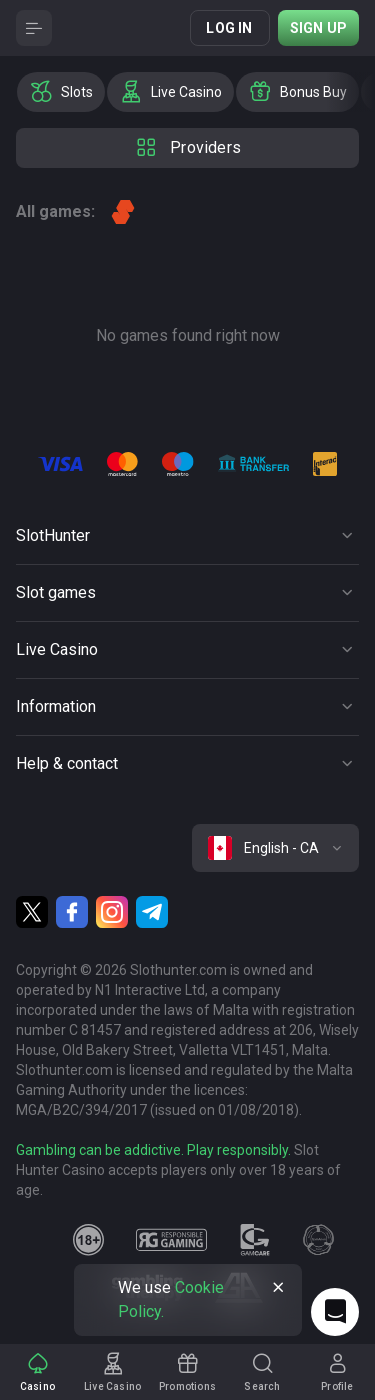  What do you see at coordinates (335, 1312) in the screenshot?
I see `[Intercom chat]` at bounding box center [335, 1312].